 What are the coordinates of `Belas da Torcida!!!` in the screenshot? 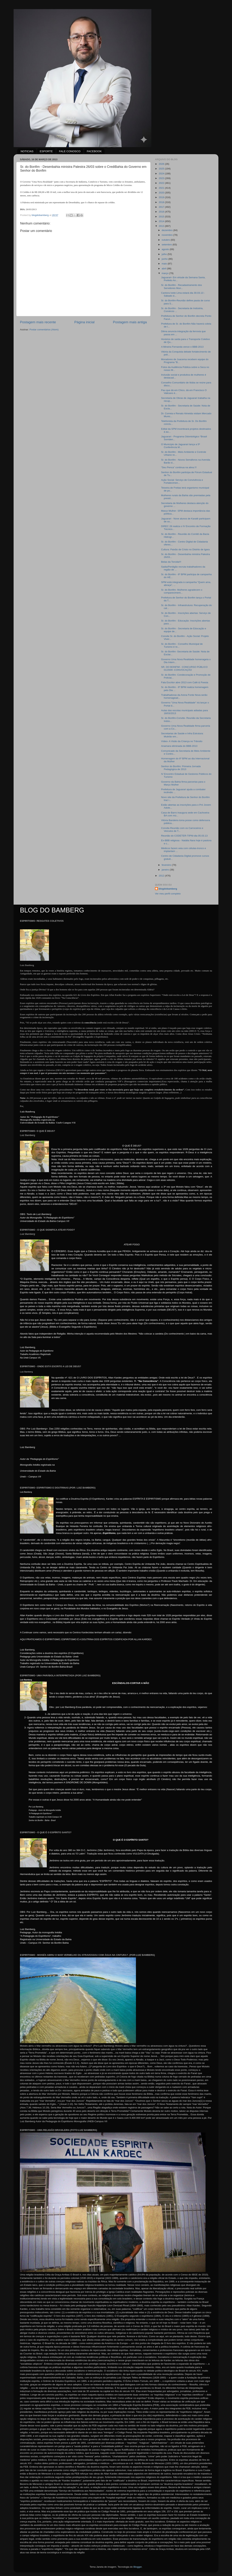 It's located at (171, 561).